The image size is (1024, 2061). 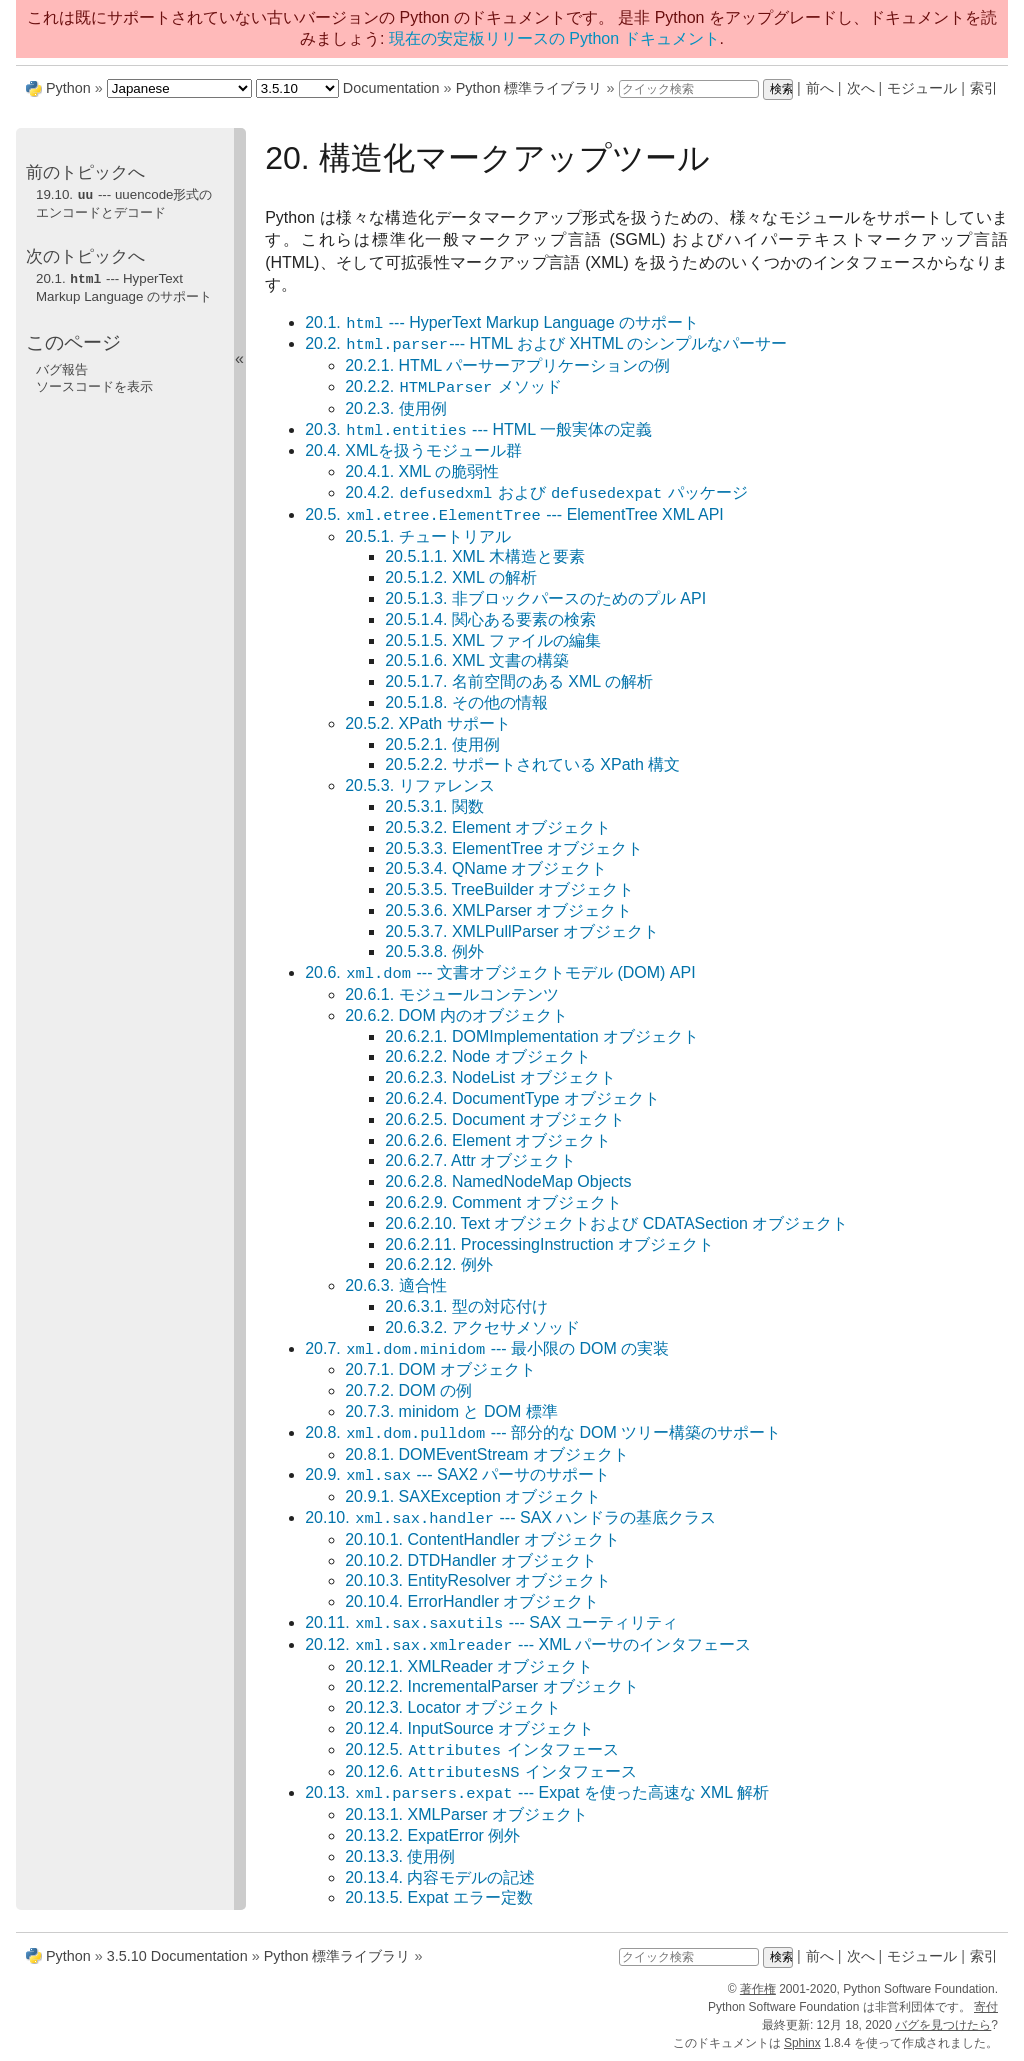 What do you see at coordinates (469, 1728) in the screenshot?
I see `20.12.4. InputSource オブジェクト` at bounding box center [469, 1728].